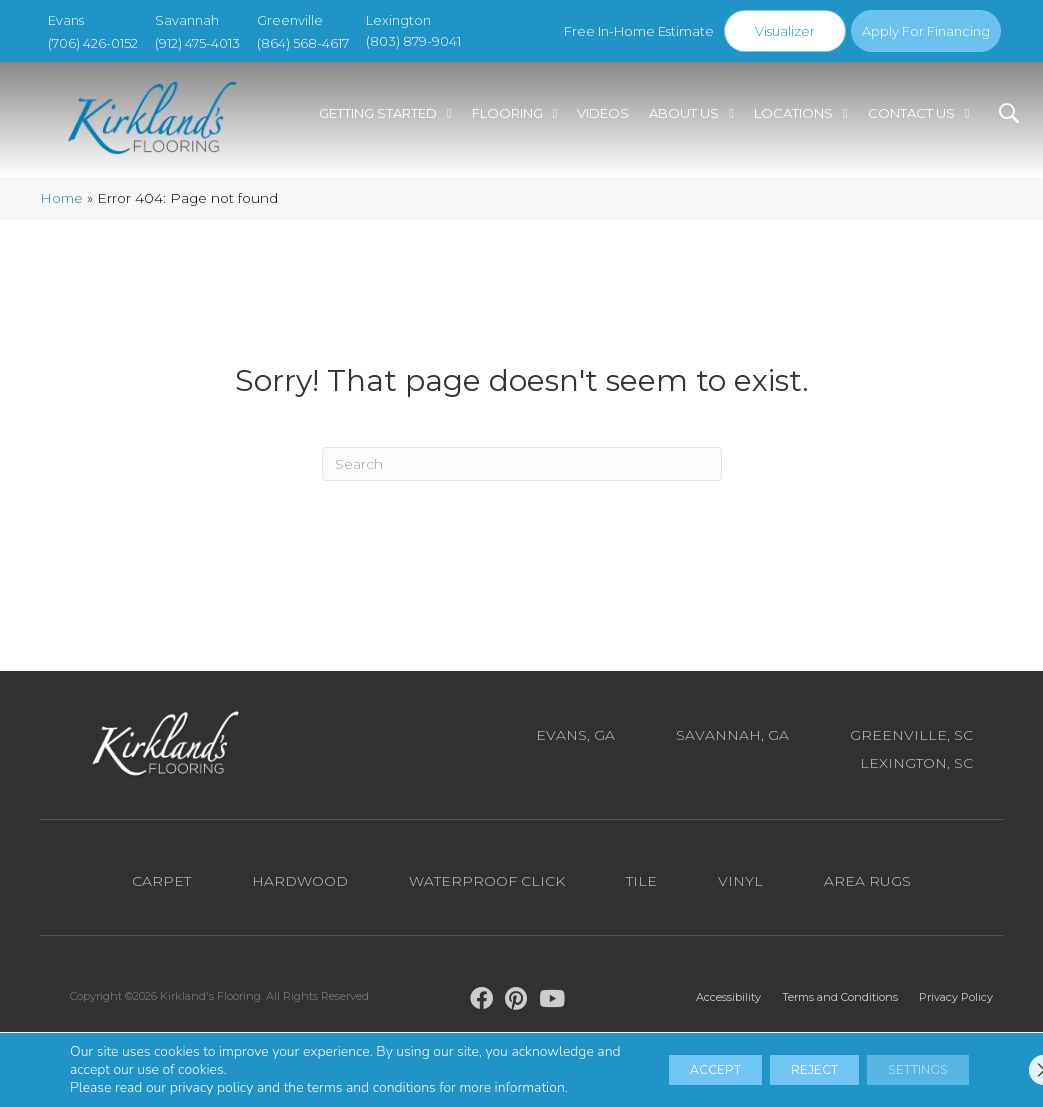  I want to click on Settings, so click(903, 1061).